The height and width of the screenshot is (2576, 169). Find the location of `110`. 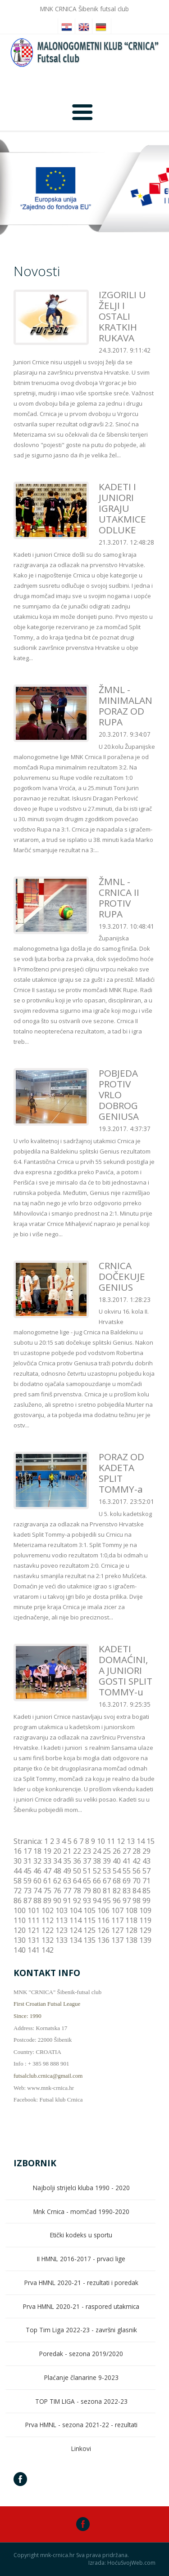

110 is located at coordinates (20, 1920).